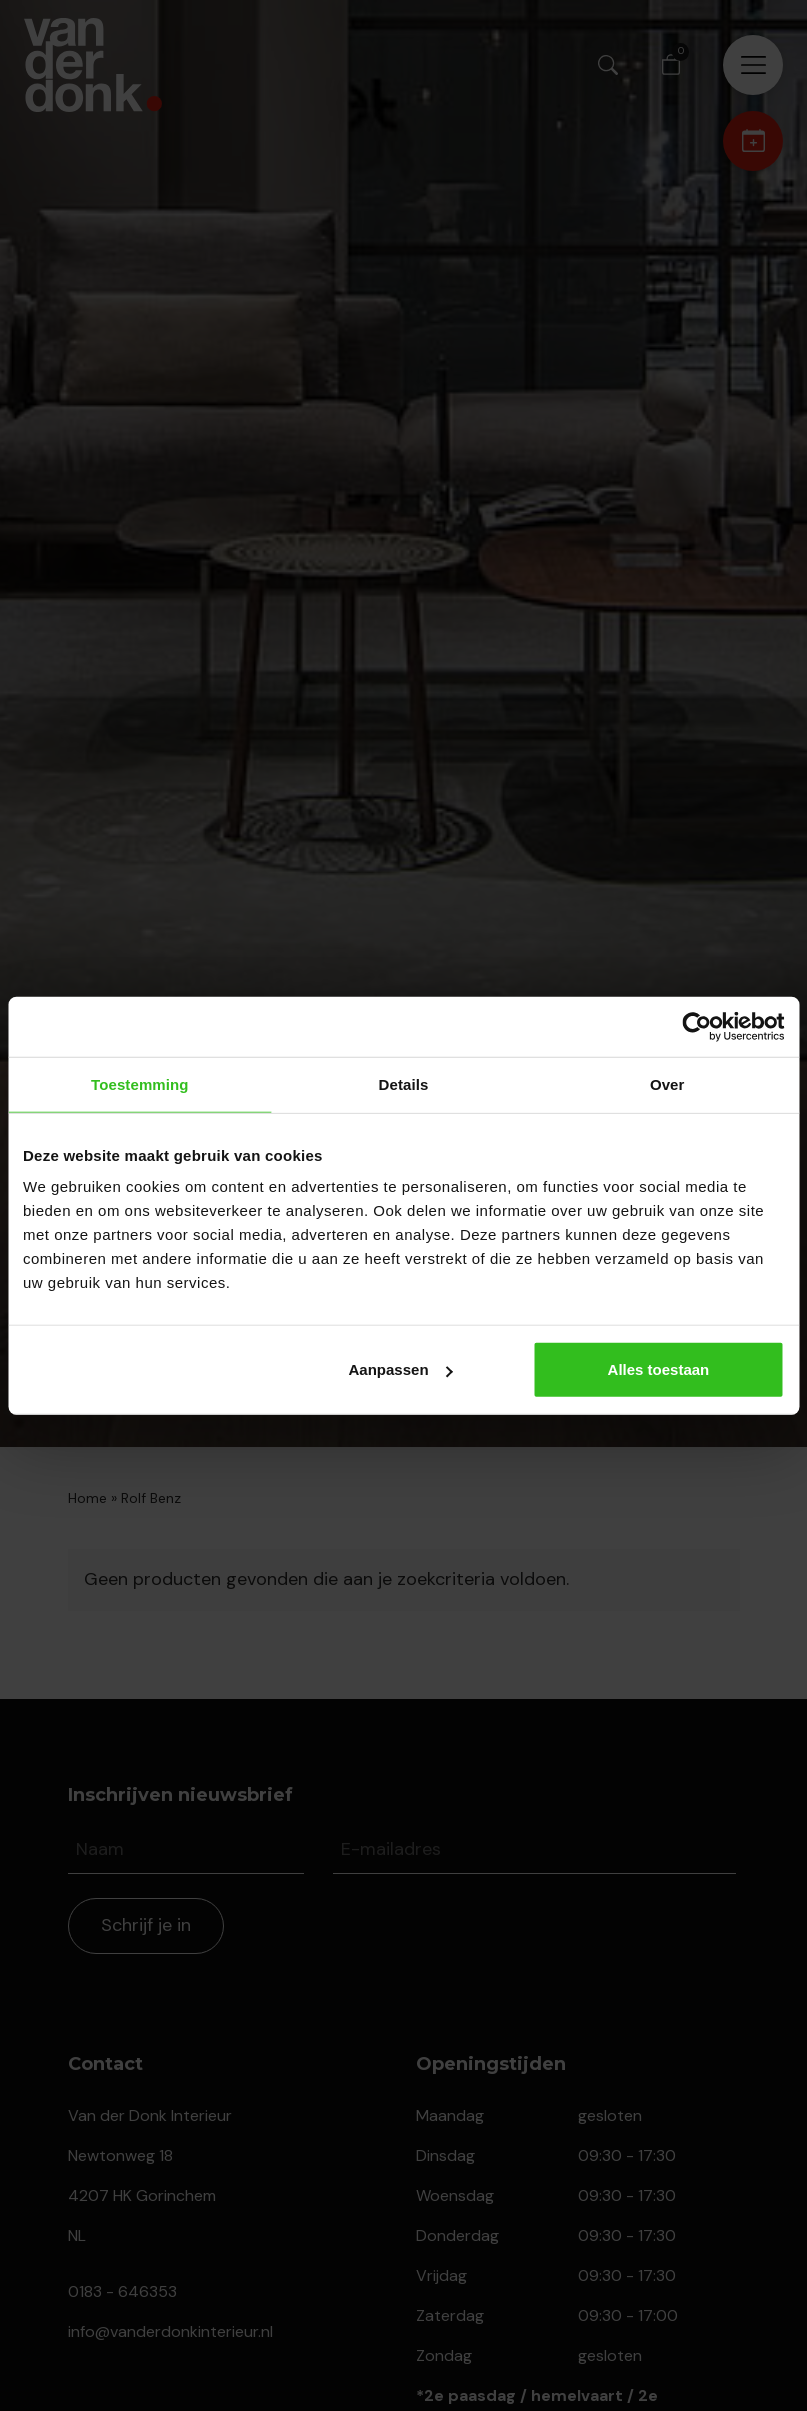  I want to click on Aanpassen, so click(401, 1369).